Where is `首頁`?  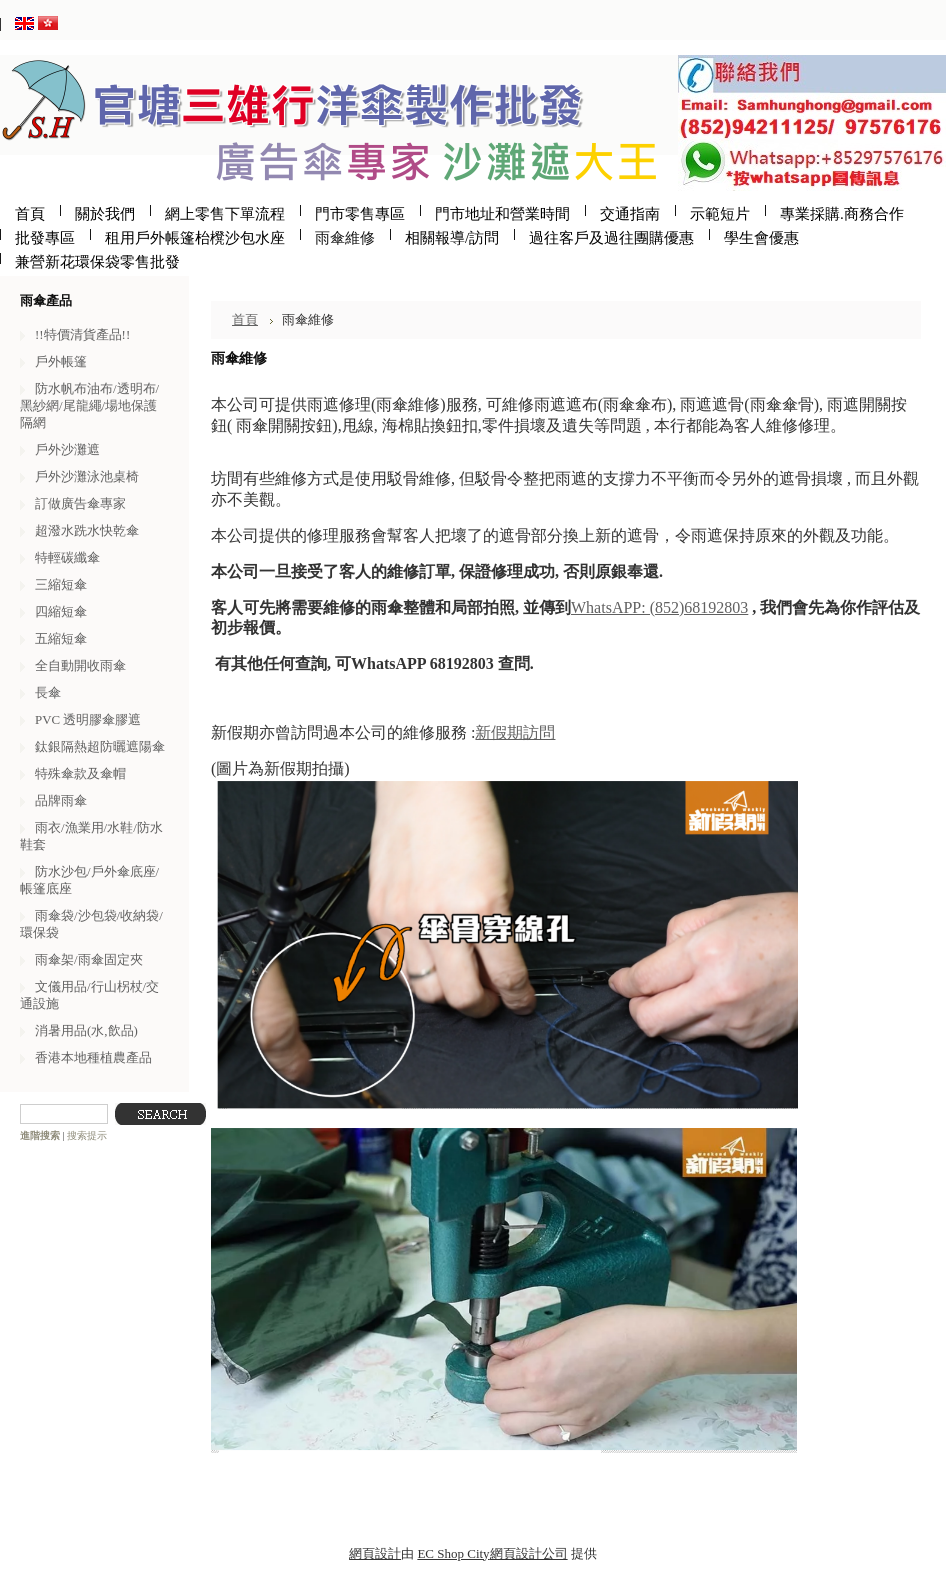 首頁 is located at coordinates (245, 319).